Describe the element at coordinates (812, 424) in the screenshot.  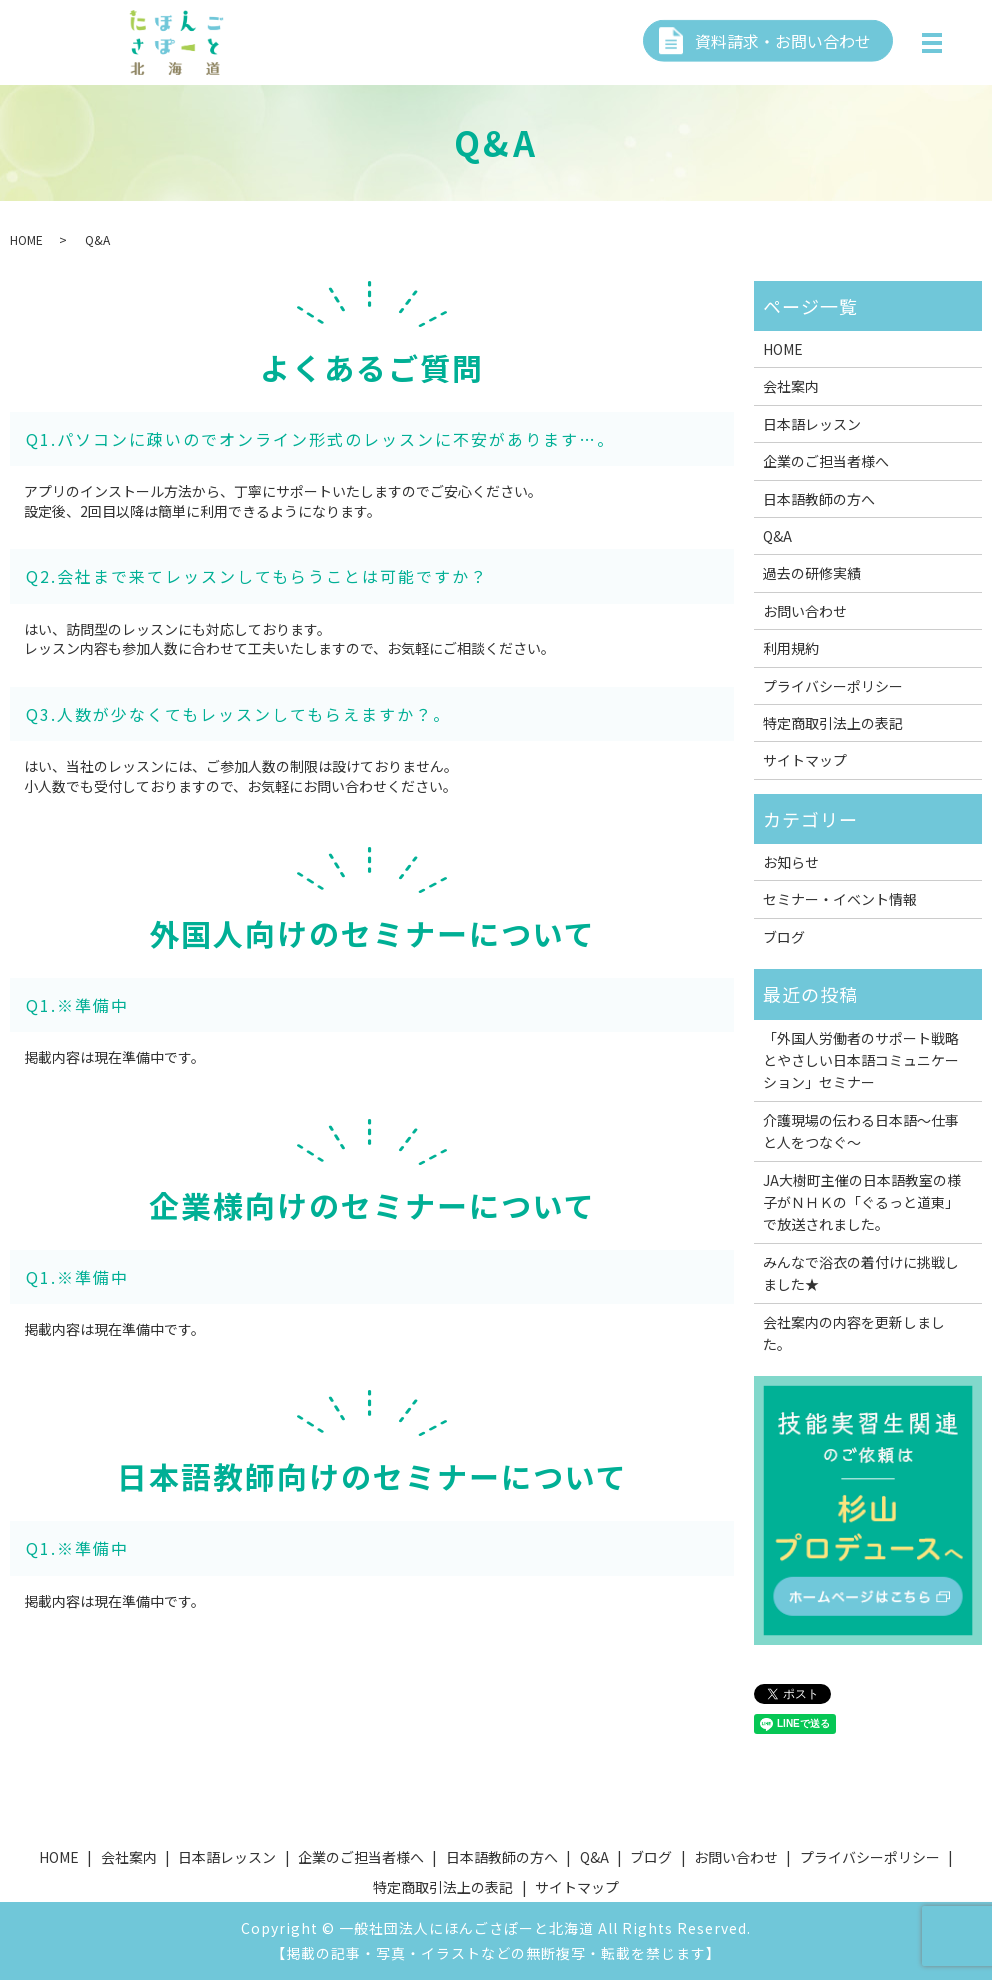
I see `日本語レッスン` at that location.